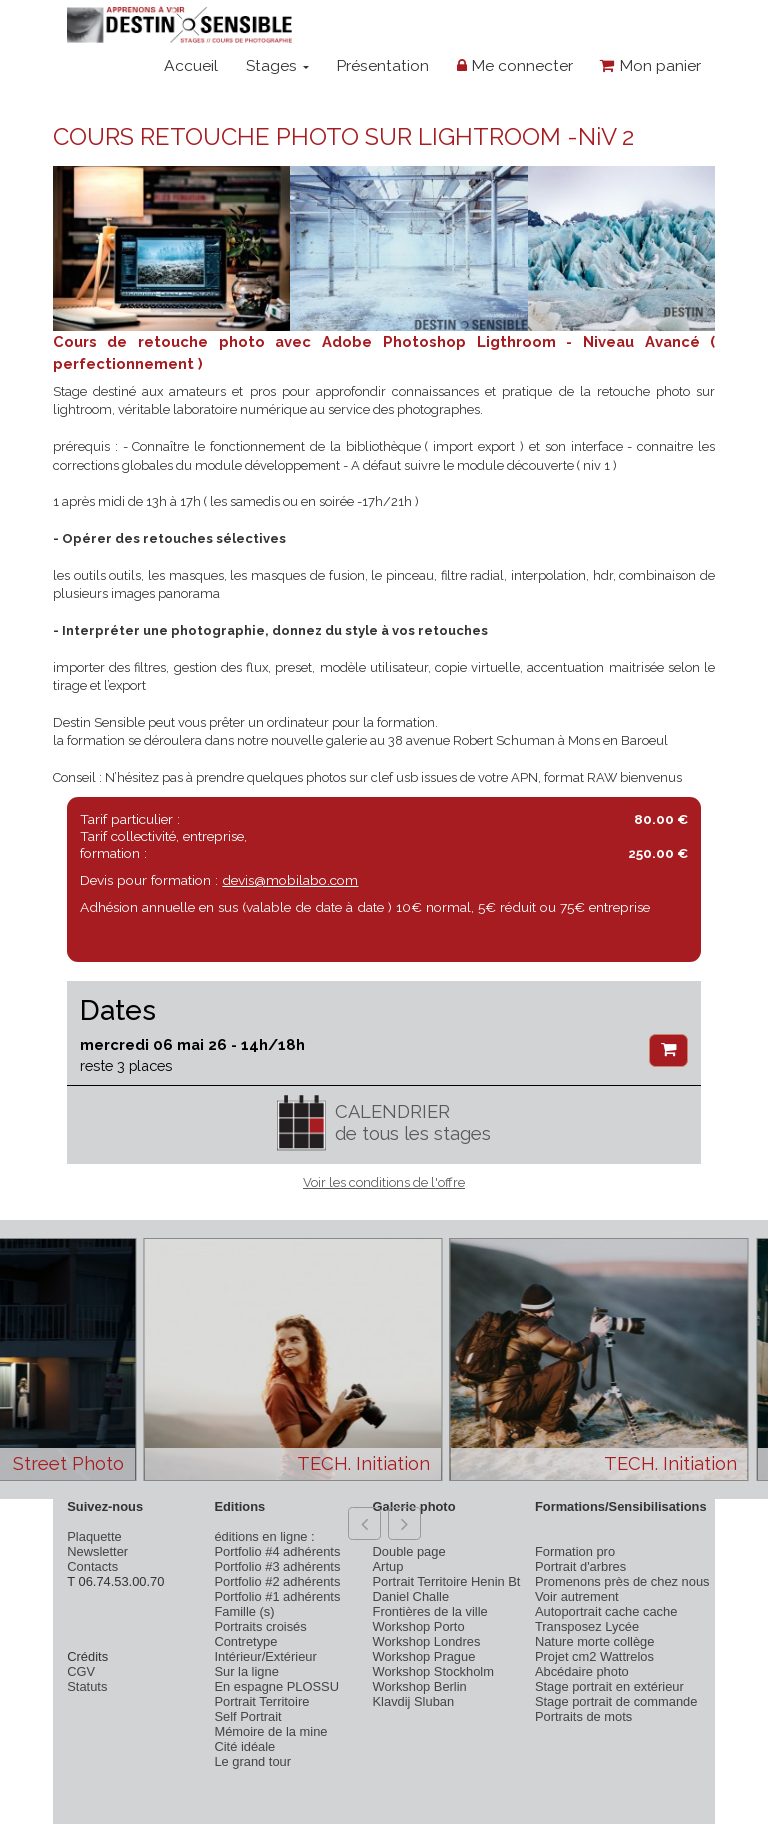 This screenshot has height=1833, width=768. I want to click on éditions en ligne :, so click(264, 1536).